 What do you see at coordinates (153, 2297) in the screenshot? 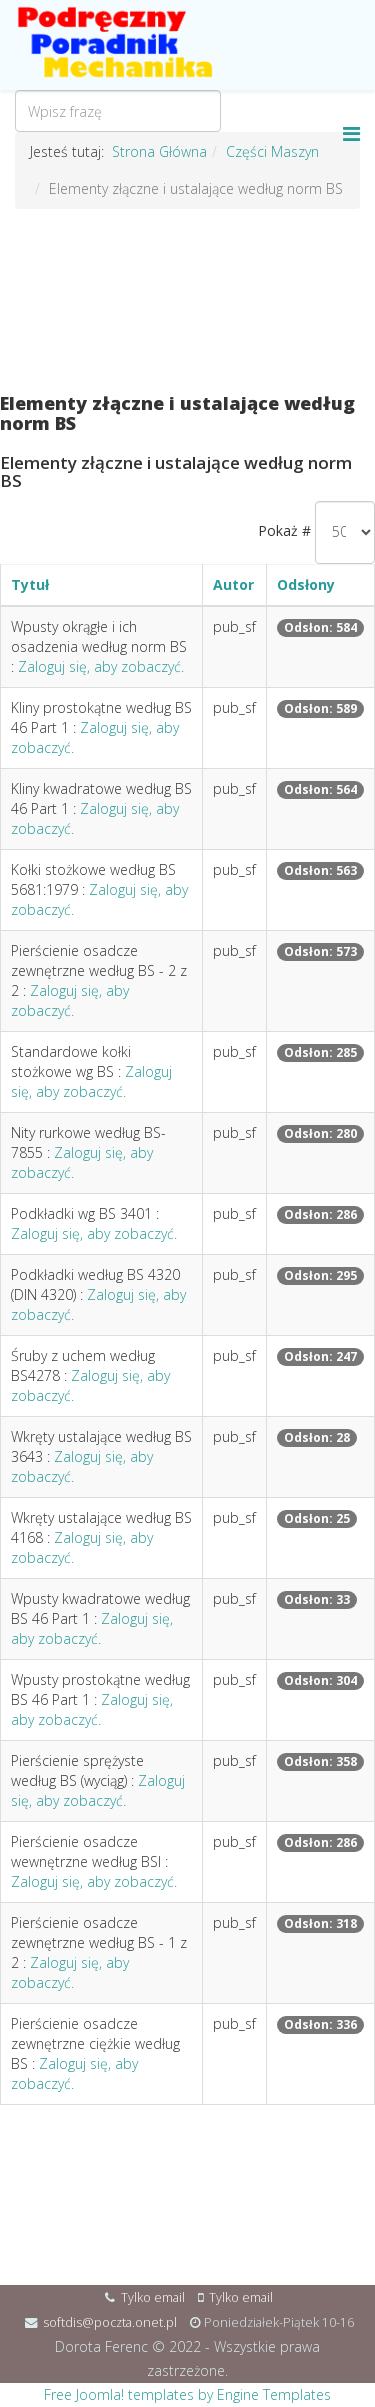
I see `Tylko email` at bounding box center [153, 2297].